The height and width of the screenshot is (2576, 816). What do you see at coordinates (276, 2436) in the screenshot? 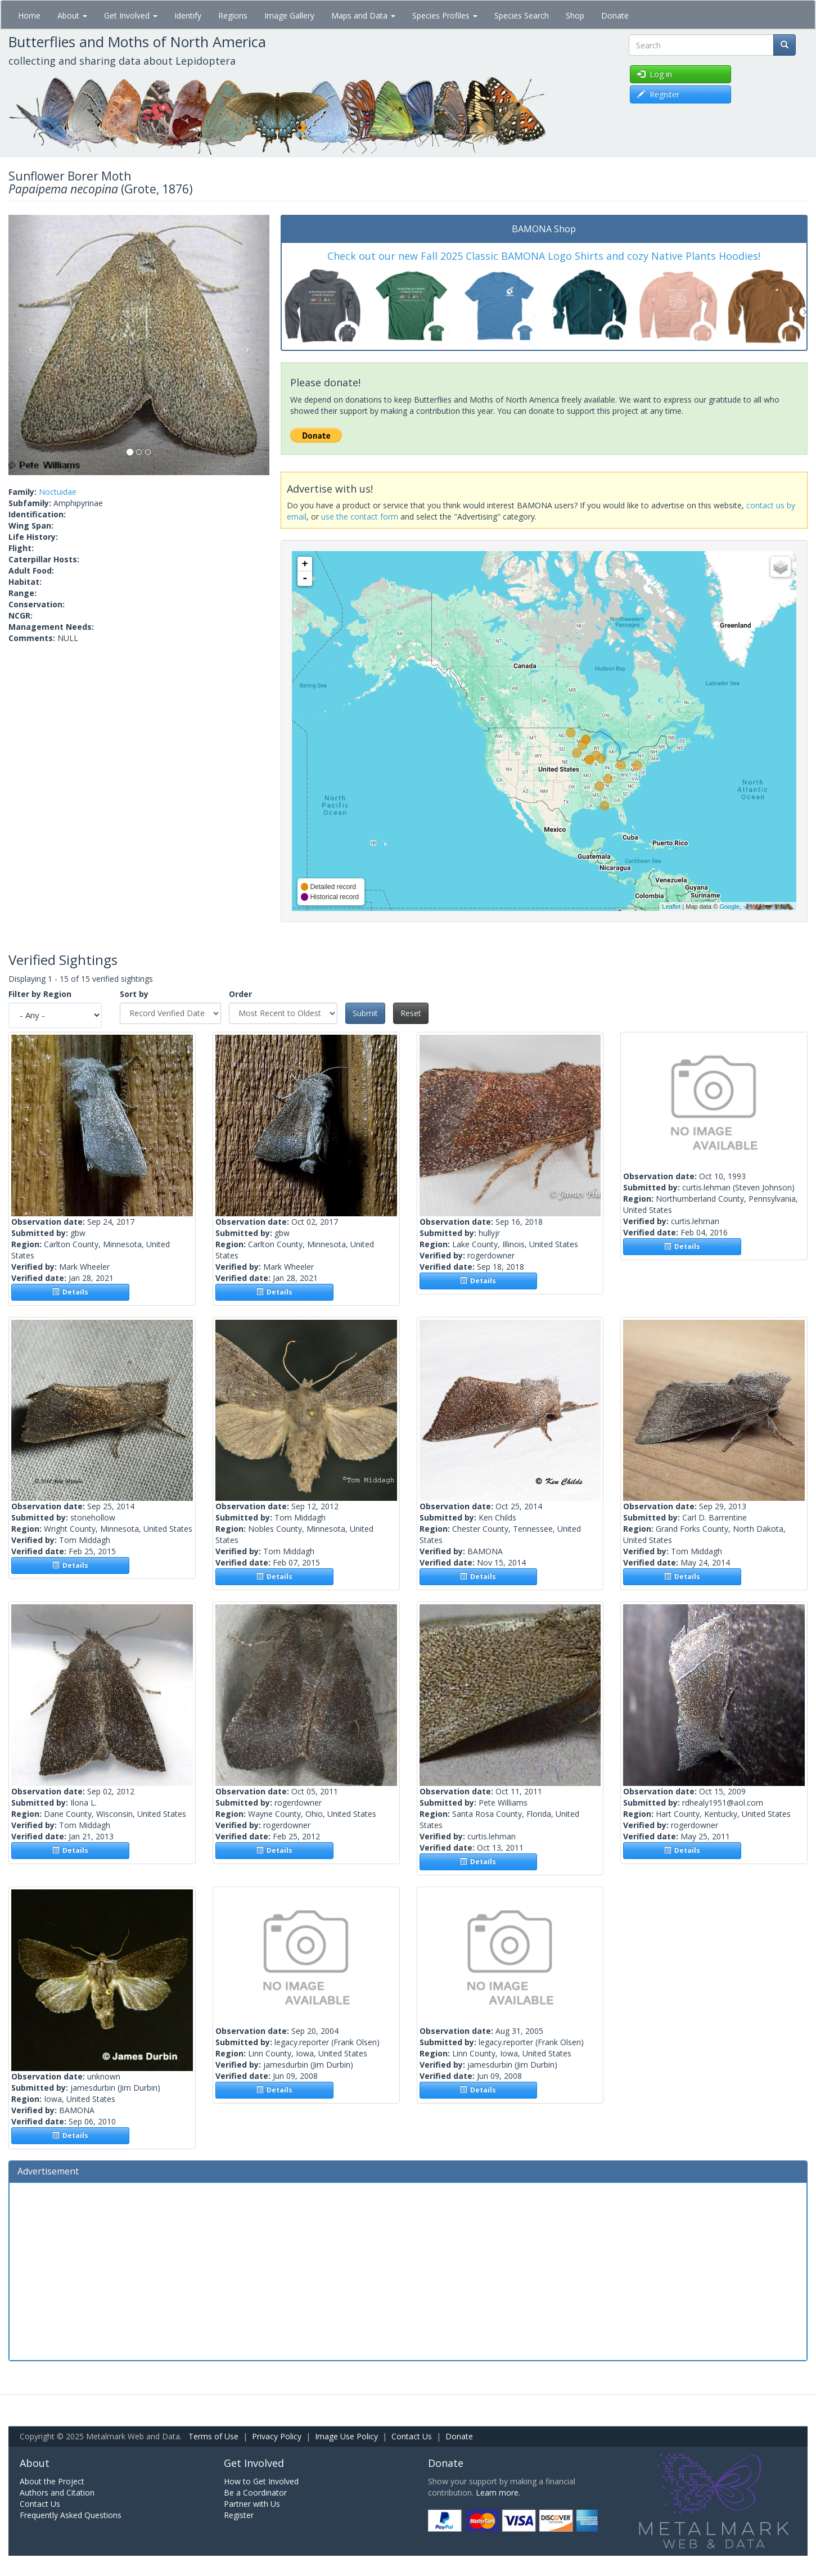
I see `Privacy Policy` at bounding box center [276, 2436].